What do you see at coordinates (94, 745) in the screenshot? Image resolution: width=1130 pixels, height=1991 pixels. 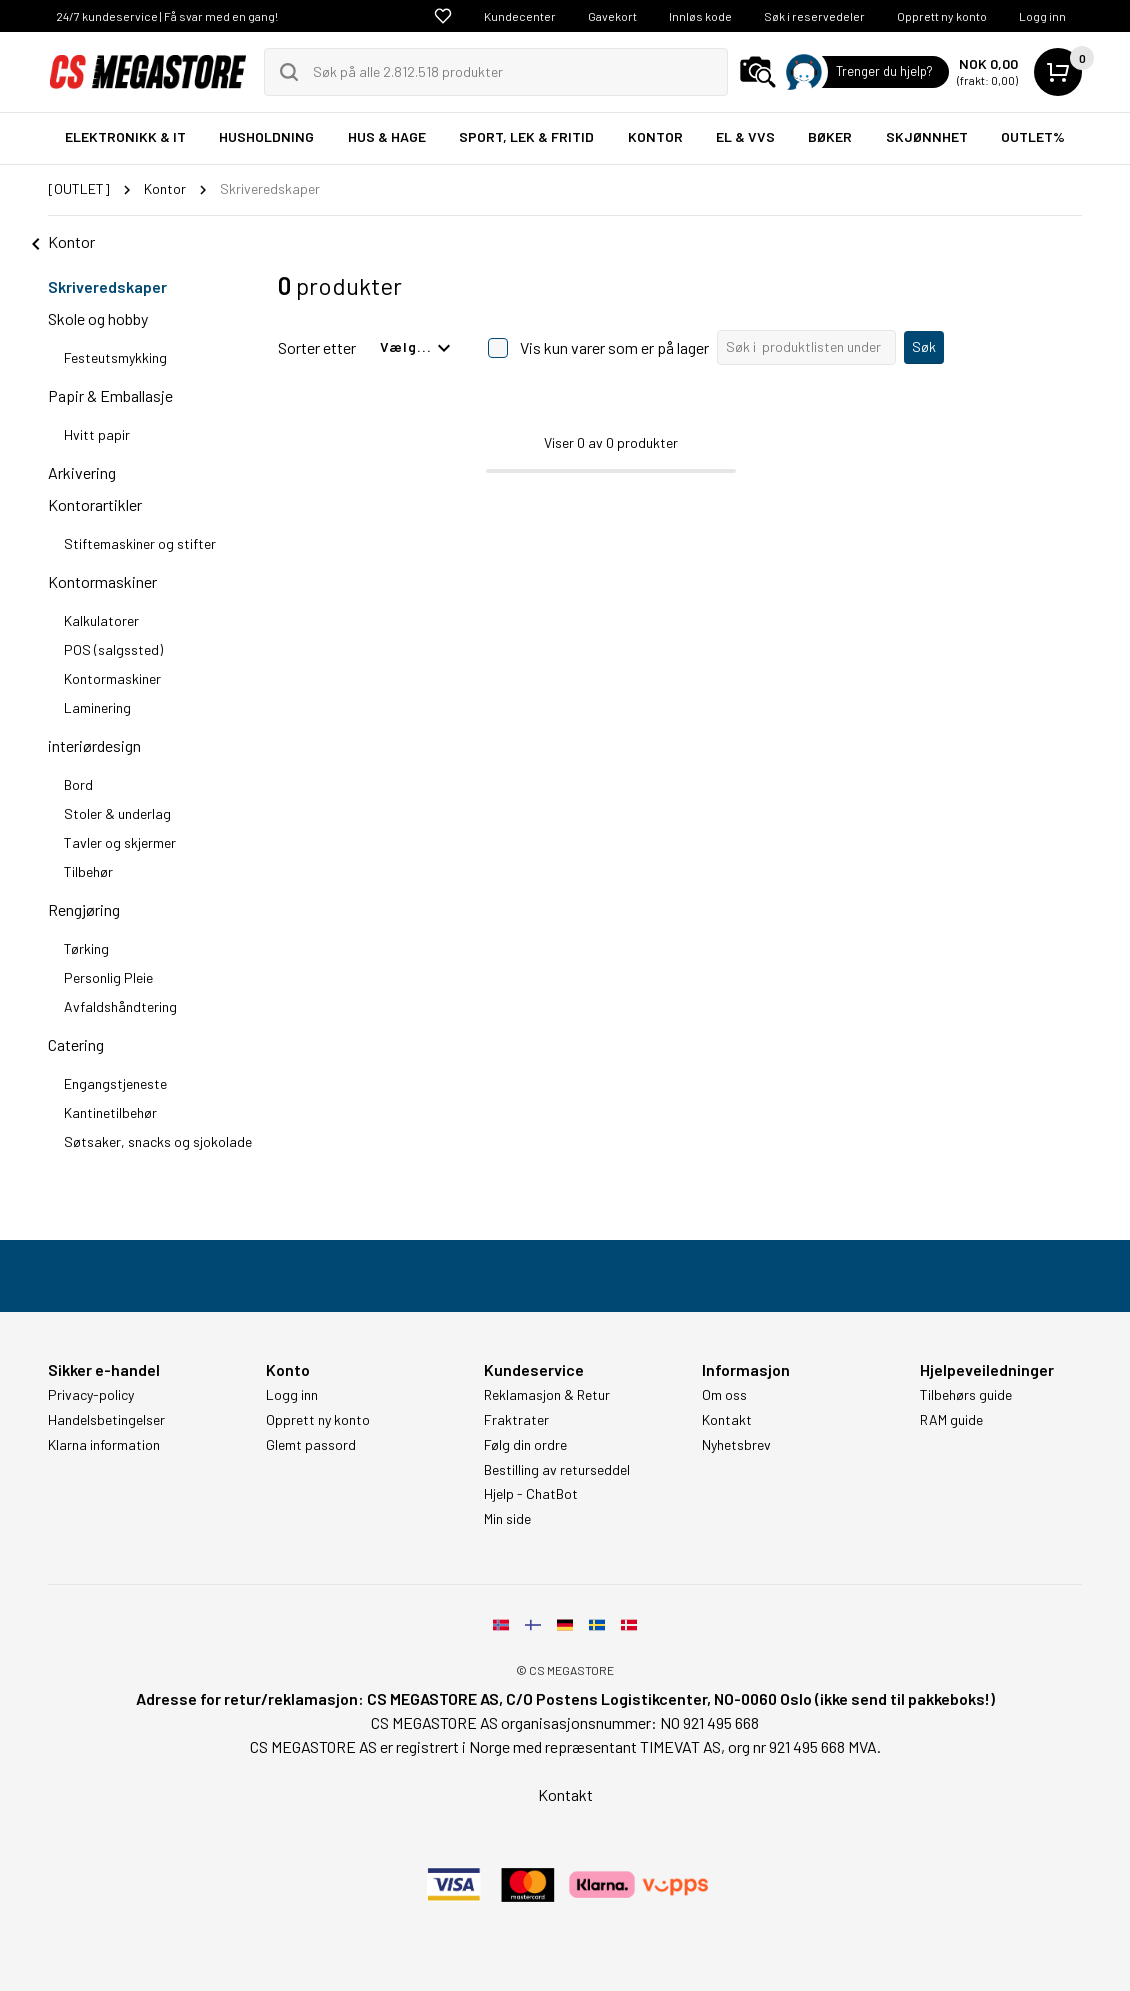 I see `interiørdesign` at bounding box center [94, 745].